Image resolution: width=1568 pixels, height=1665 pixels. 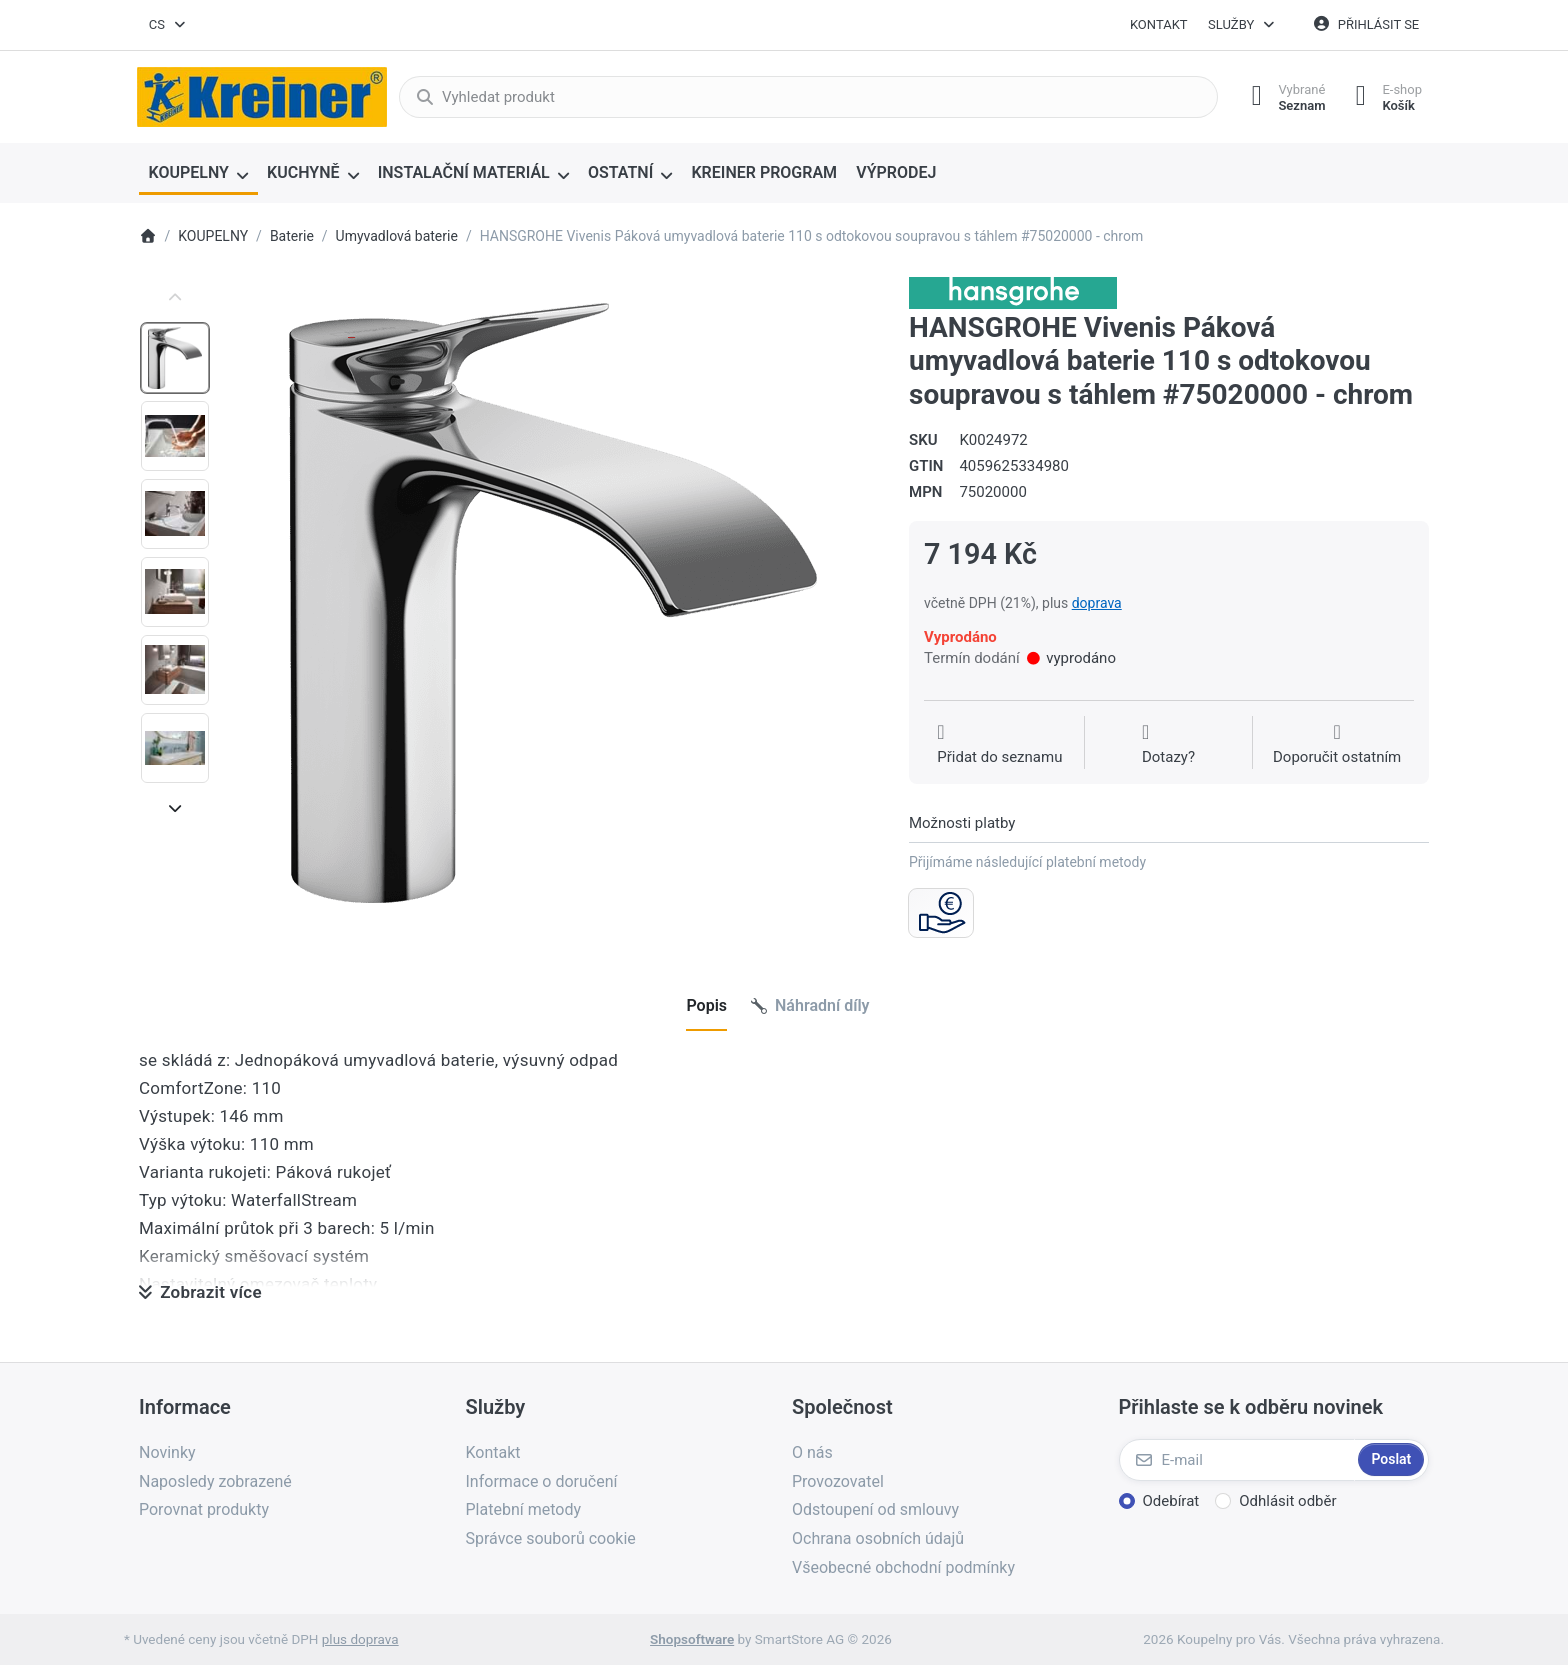 I want to click on [Přidat do seznamu přání], so click(x=999, y=745).